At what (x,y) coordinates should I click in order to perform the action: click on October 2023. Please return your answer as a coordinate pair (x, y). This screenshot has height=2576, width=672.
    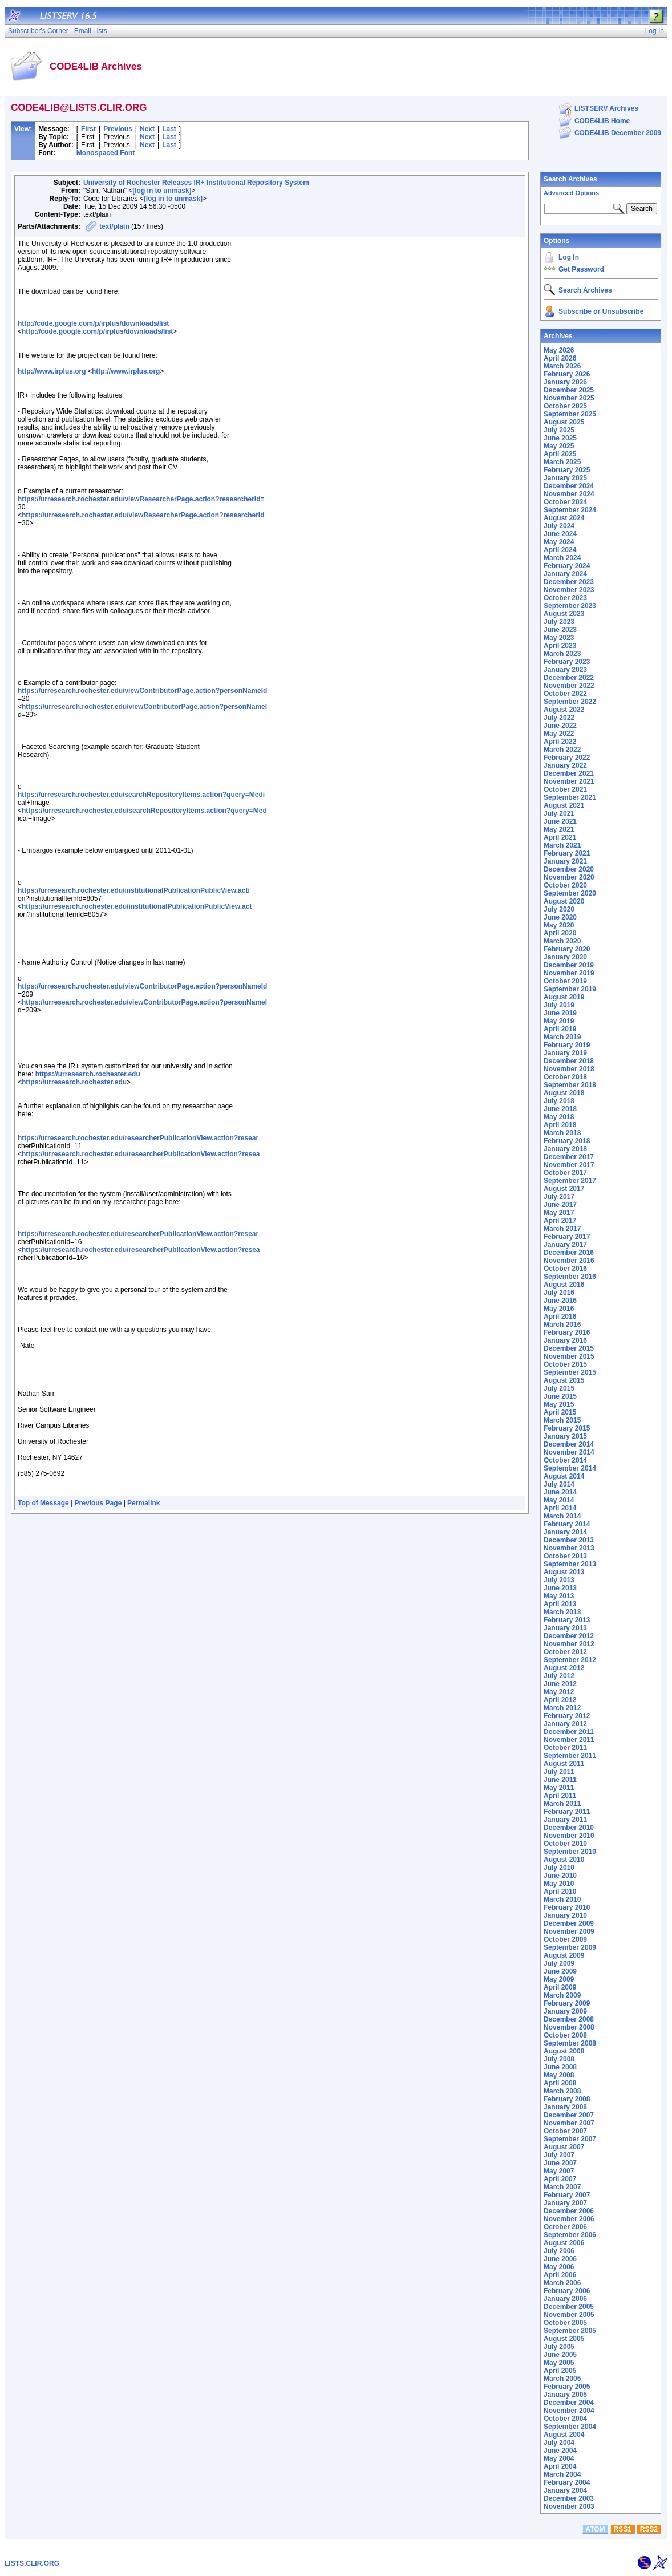
    Looking at the image, I should click on (565, 598).